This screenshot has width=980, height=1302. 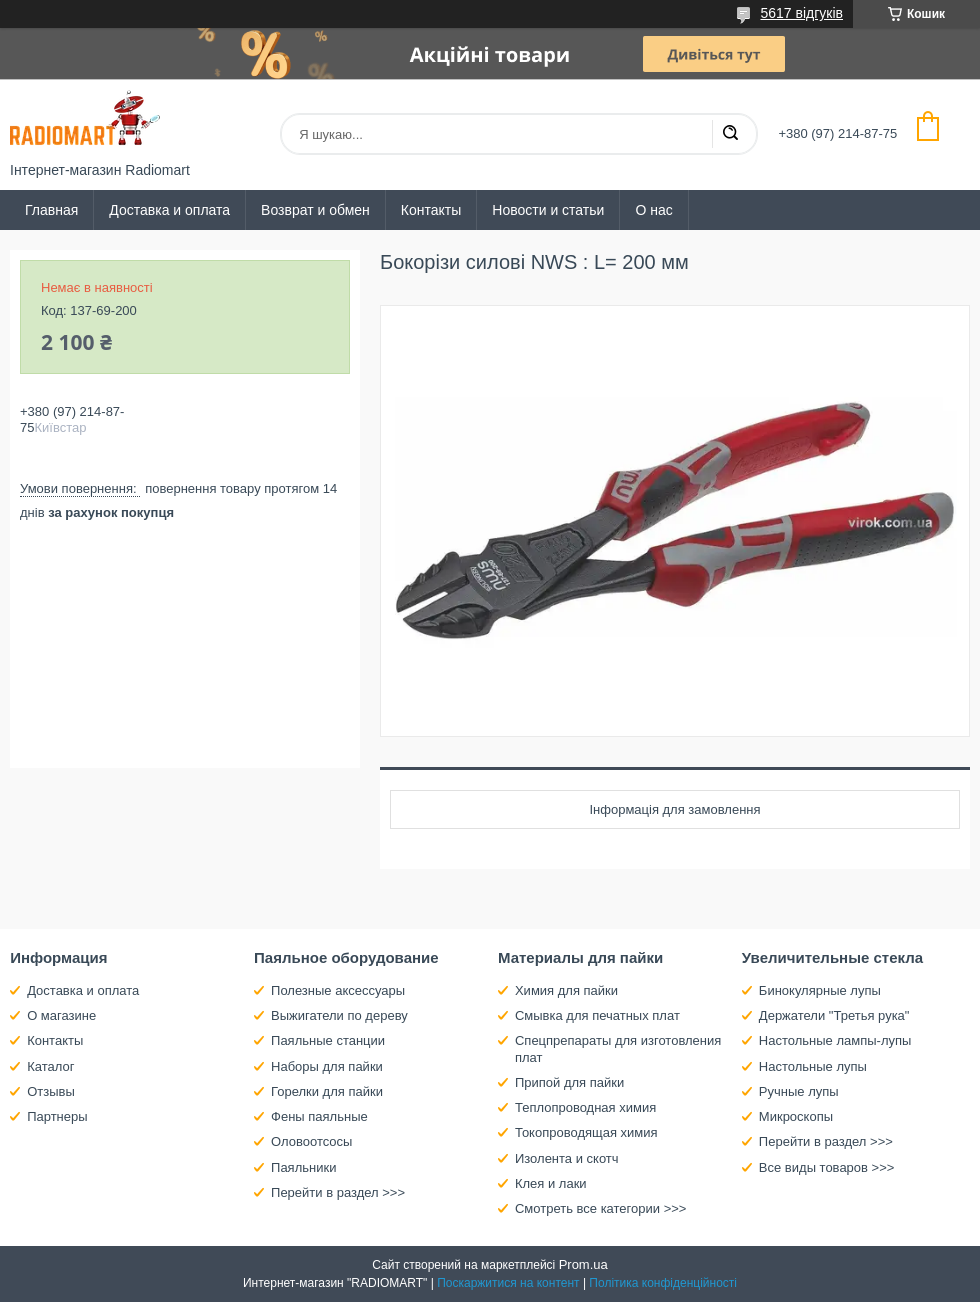 What do you see at coordinates (586, 1132) in the screenshot?
I see `Токопроводящая химия` at bounding box center [586, 1132].